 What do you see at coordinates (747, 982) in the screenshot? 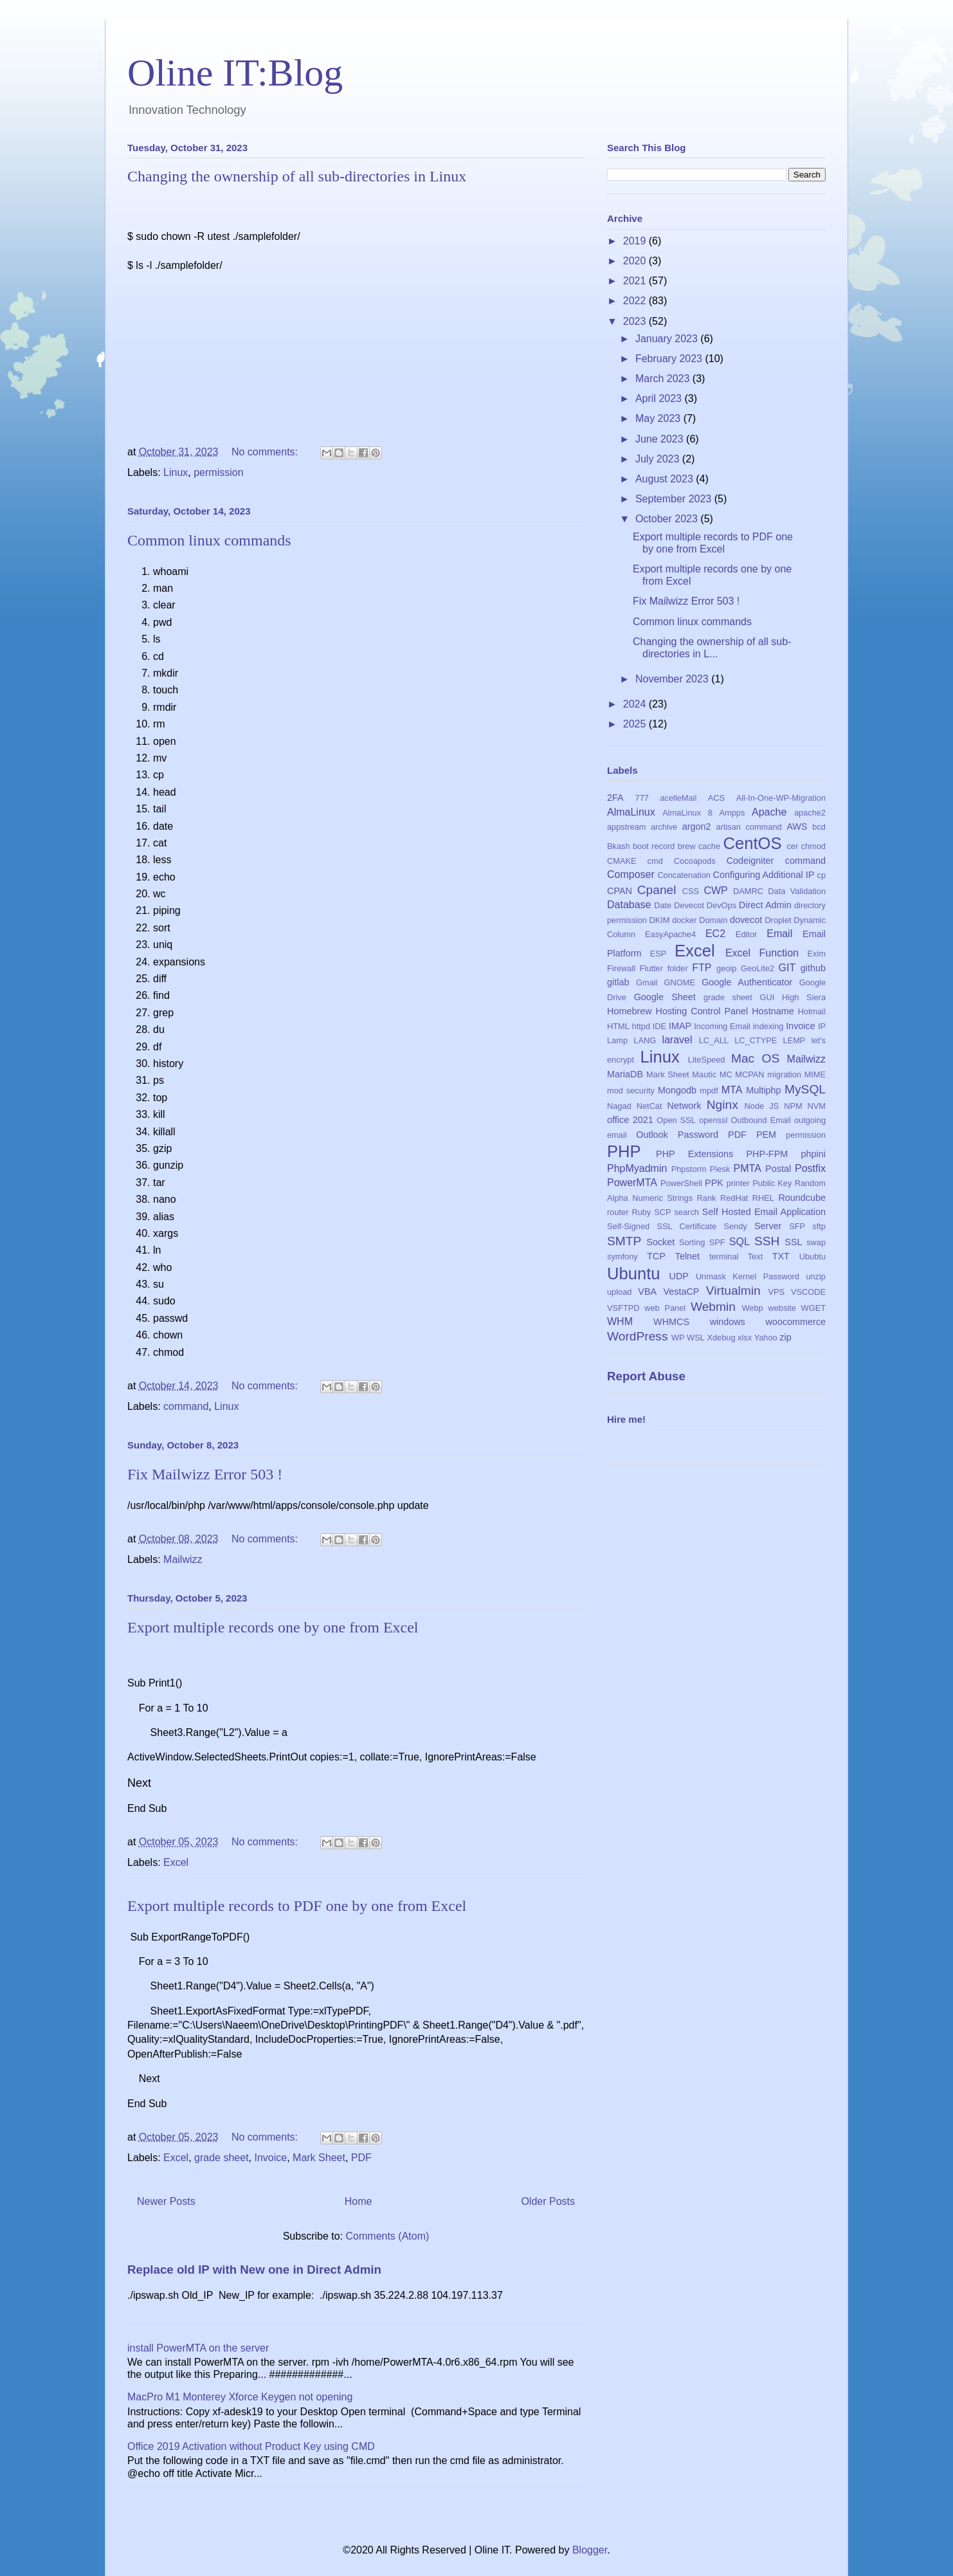
I see `Google Authenticator` at bounding box center [747, 982].